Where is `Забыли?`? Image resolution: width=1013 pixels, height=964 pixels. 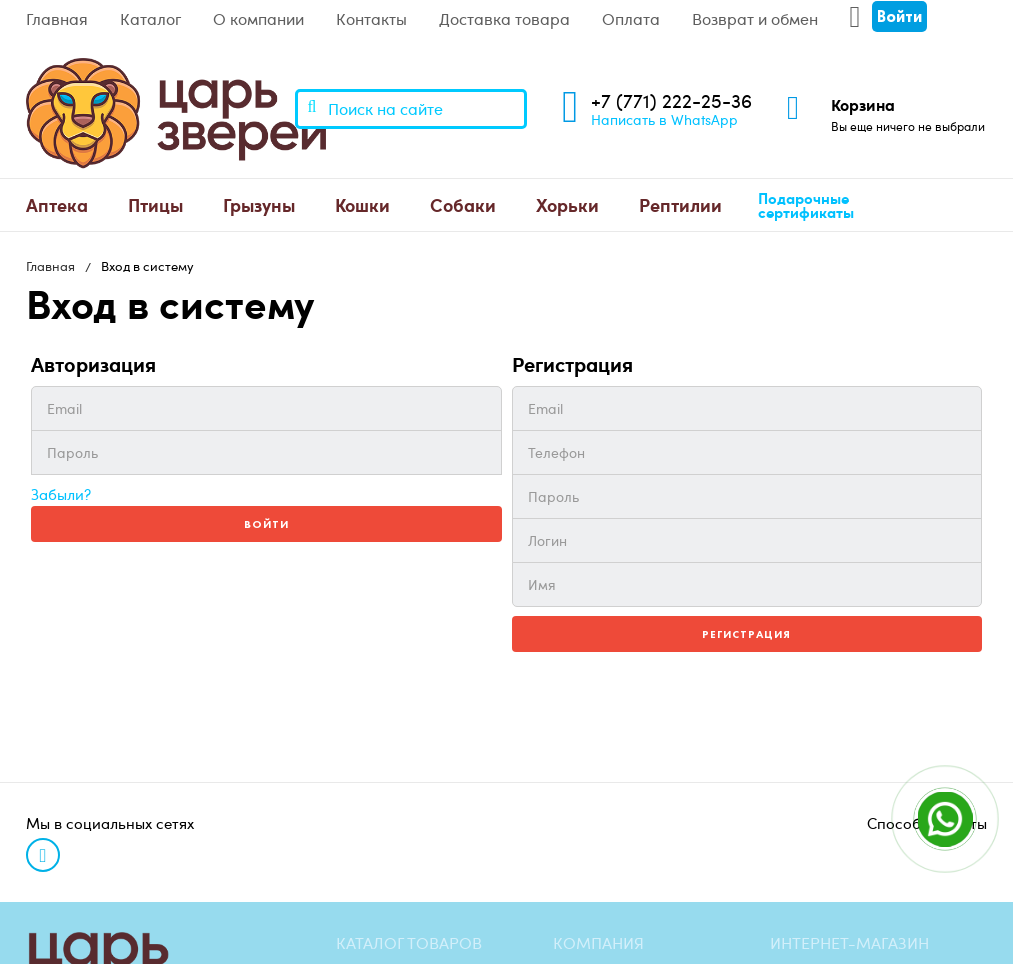 Забыли? is located at coordinates (61, 494).